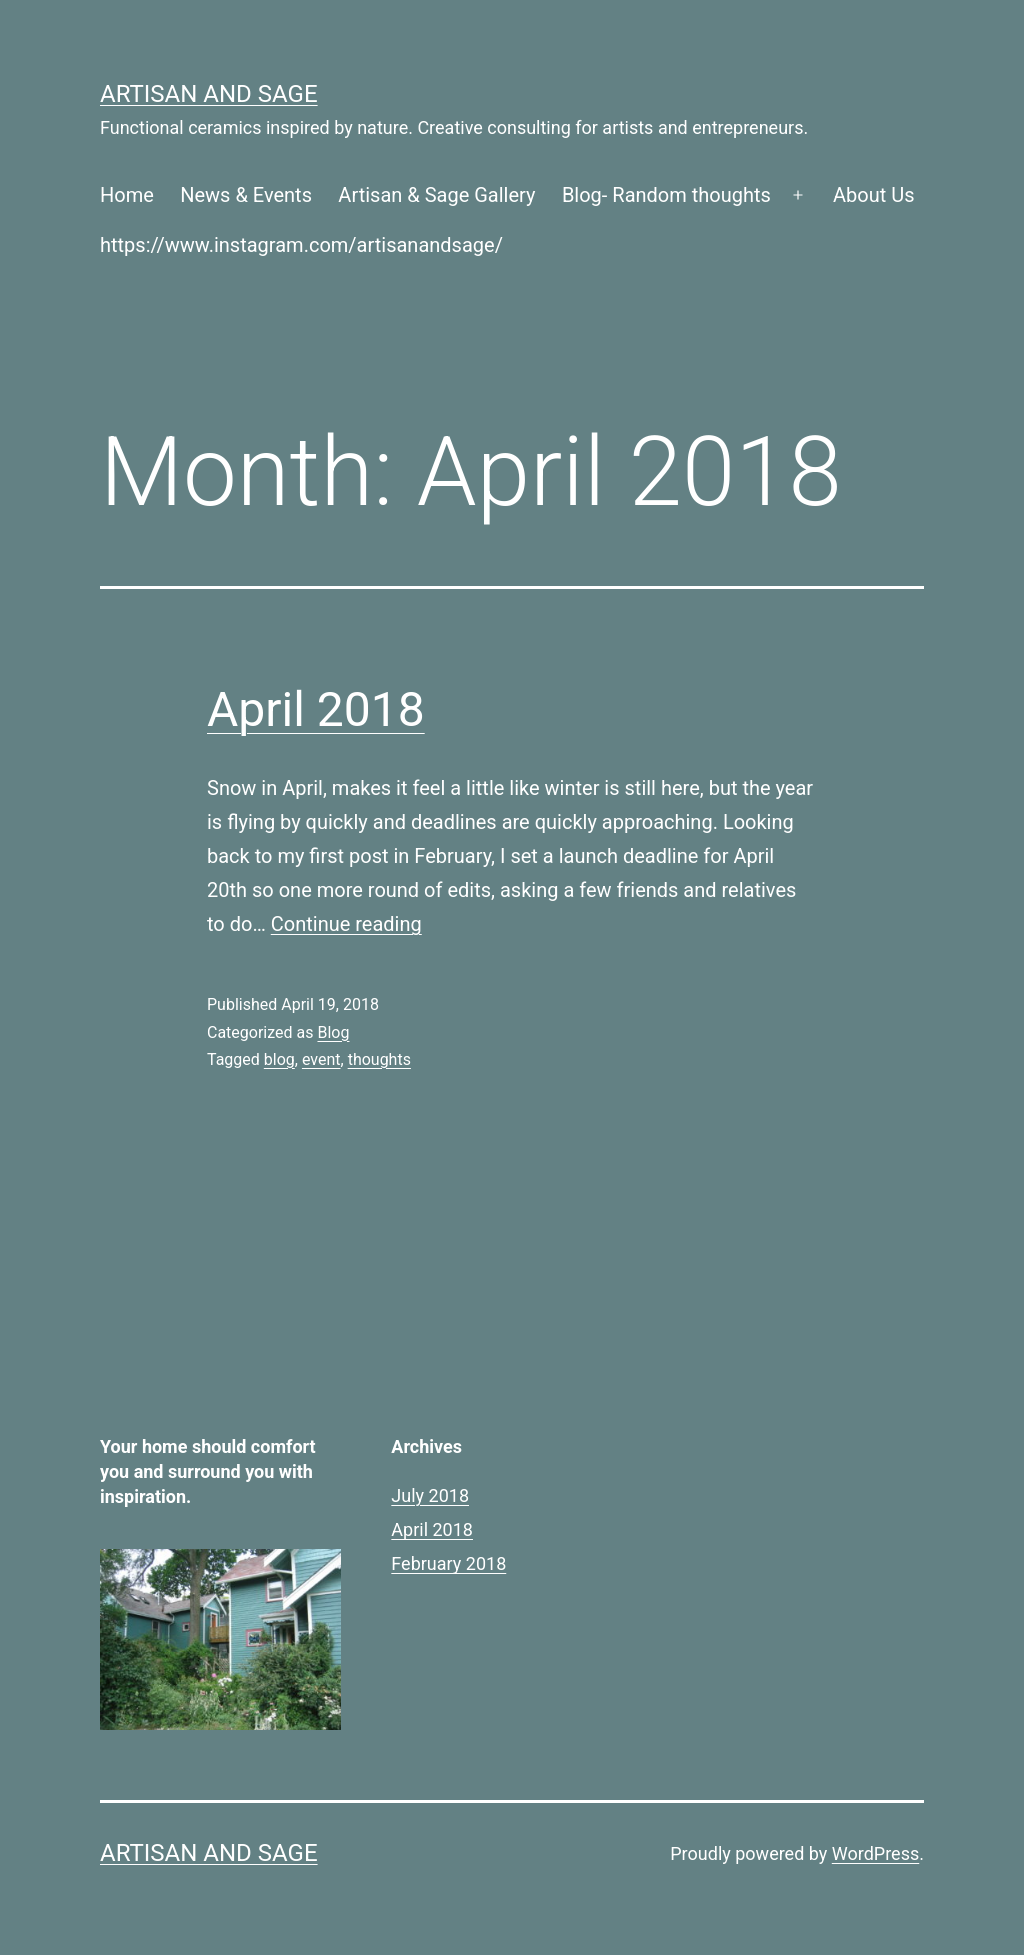 This screenshot has height=1955, width=1024. I want to click on News & Events, so click(246, 195).